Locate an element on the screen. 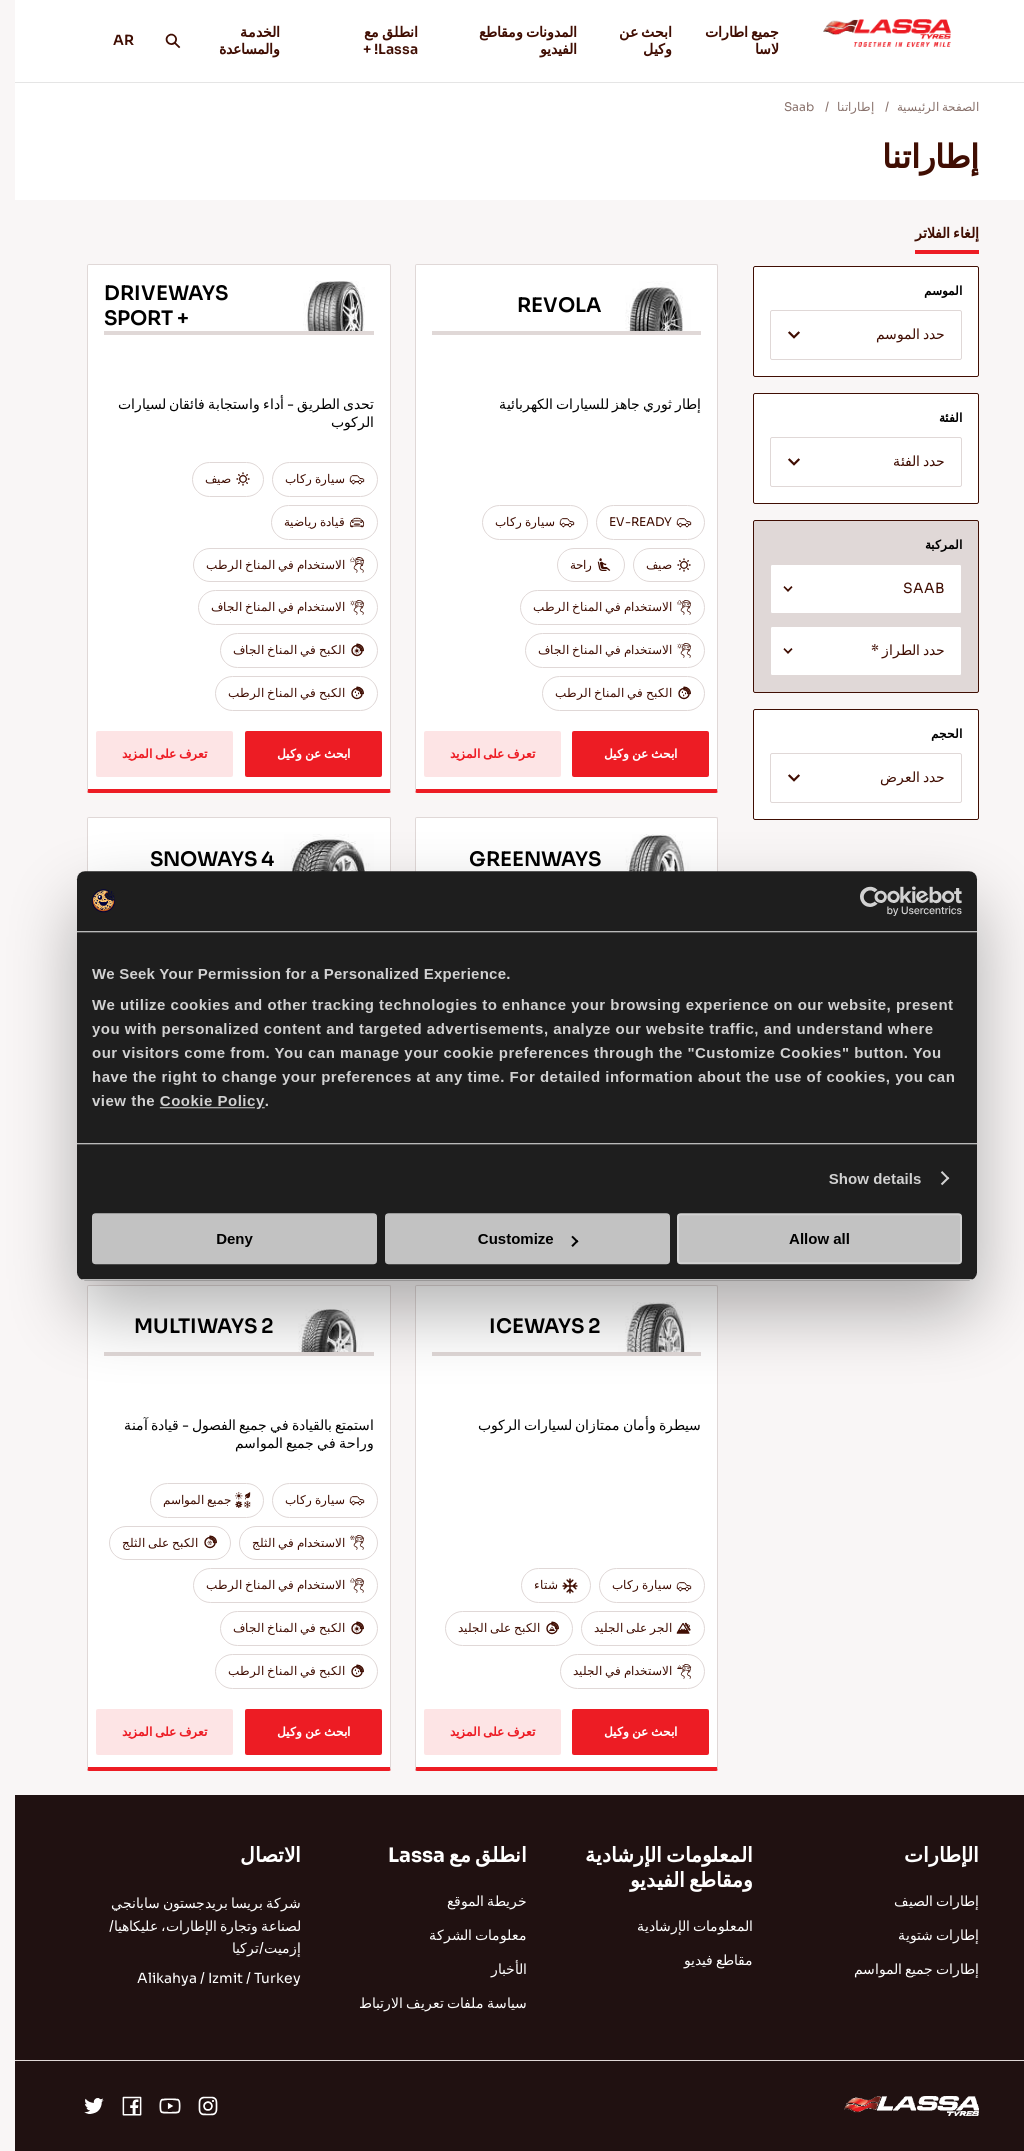 The width and height of the screenshot is (1024, 2151). إلغاء الفلاتر is located at coordinates (932, 233).